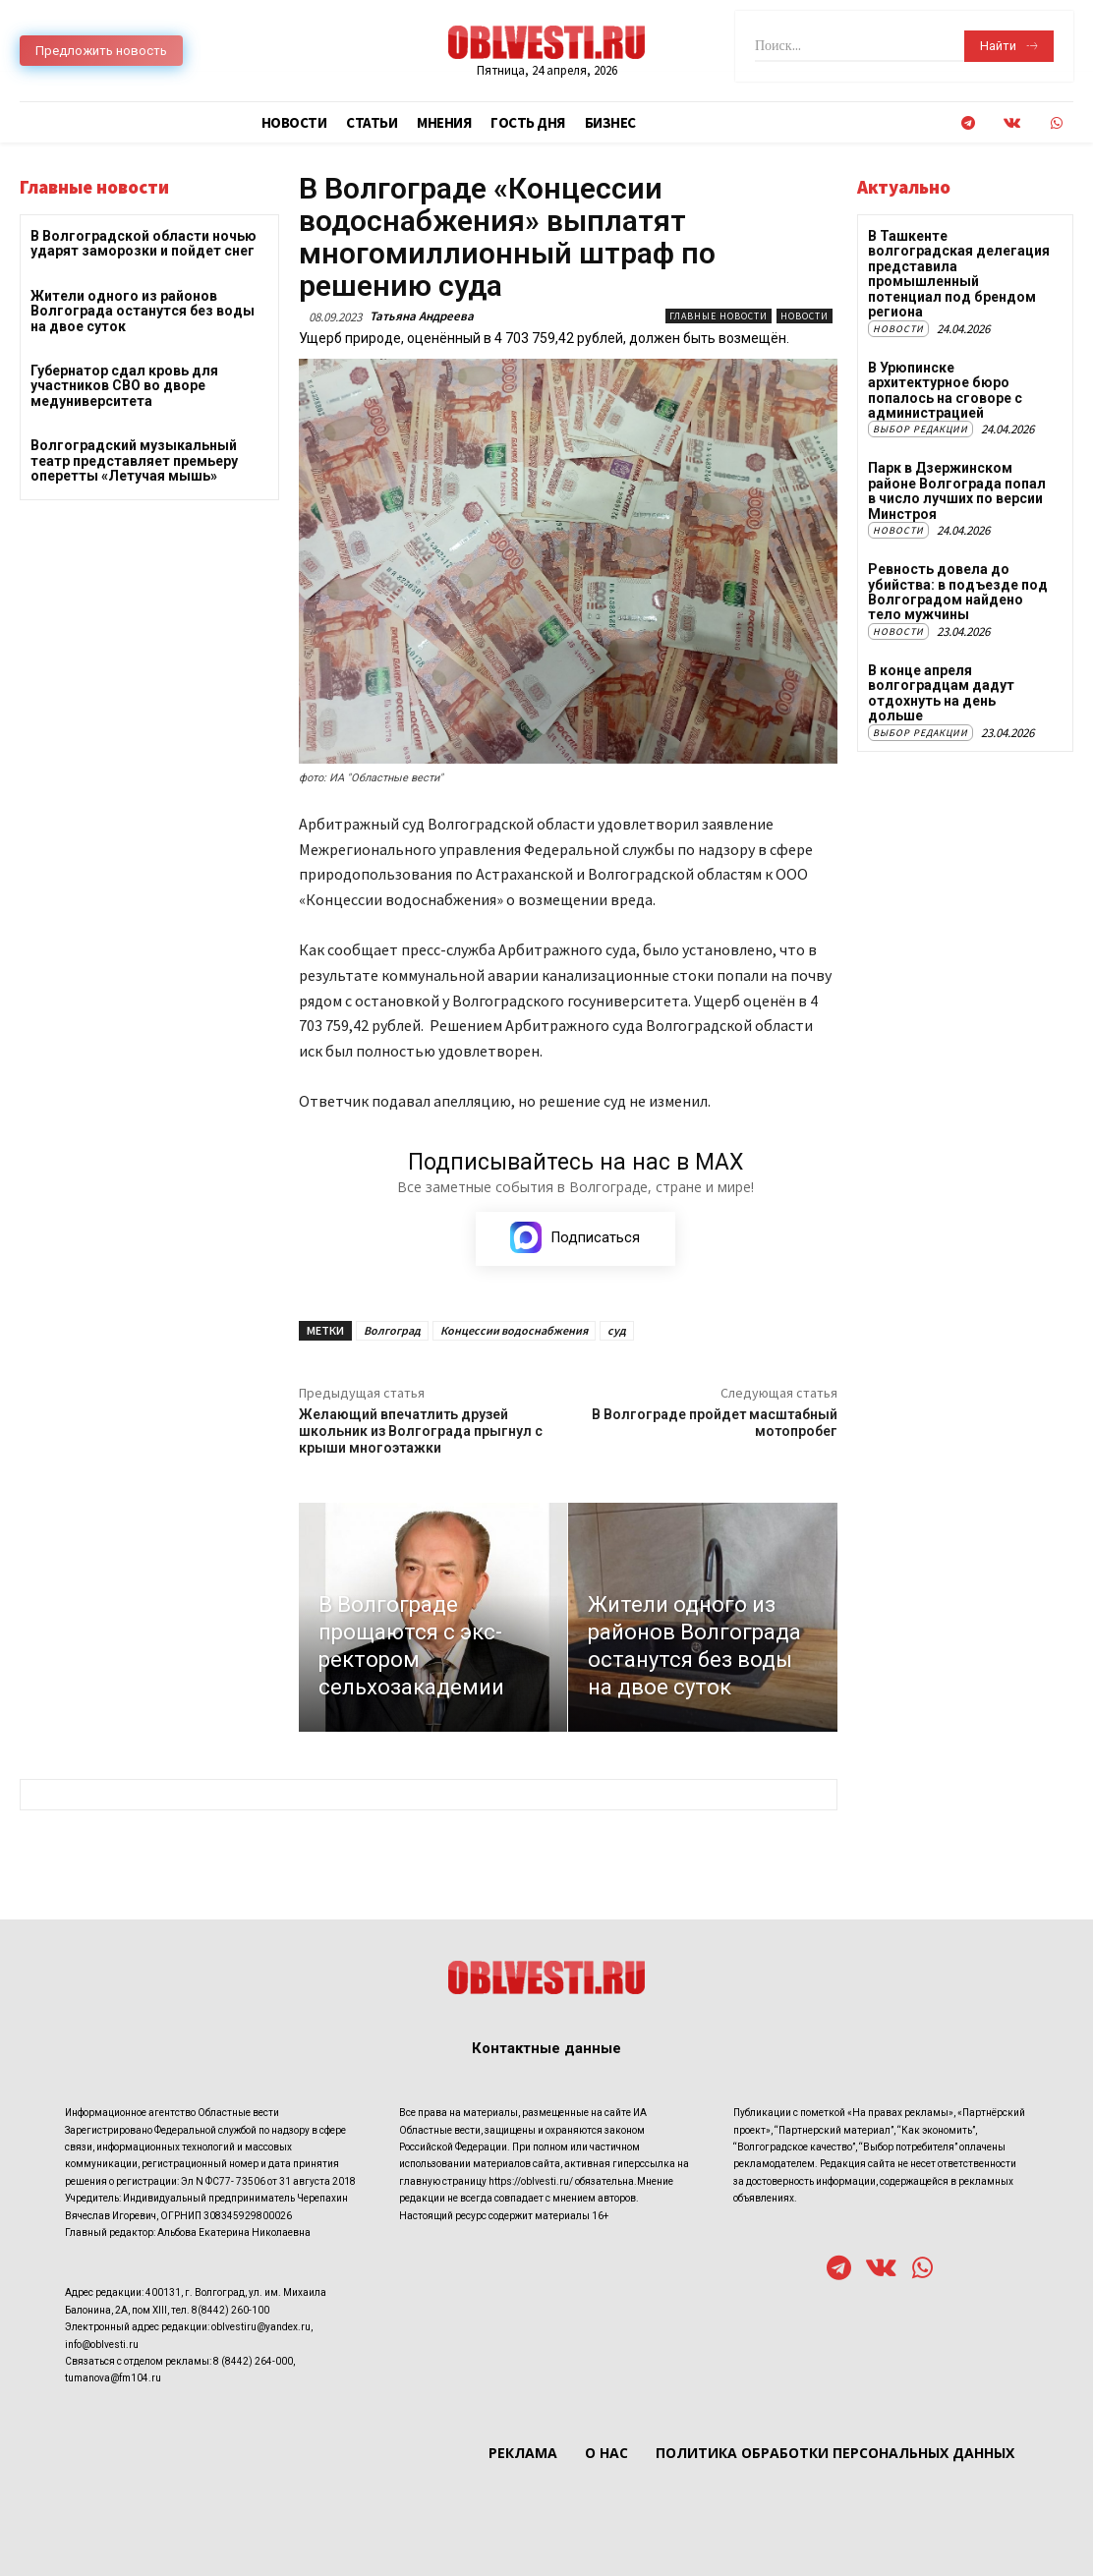 This screenshot has height=2576, width=1093. I want to click on Главные новости, so click(718, 316).